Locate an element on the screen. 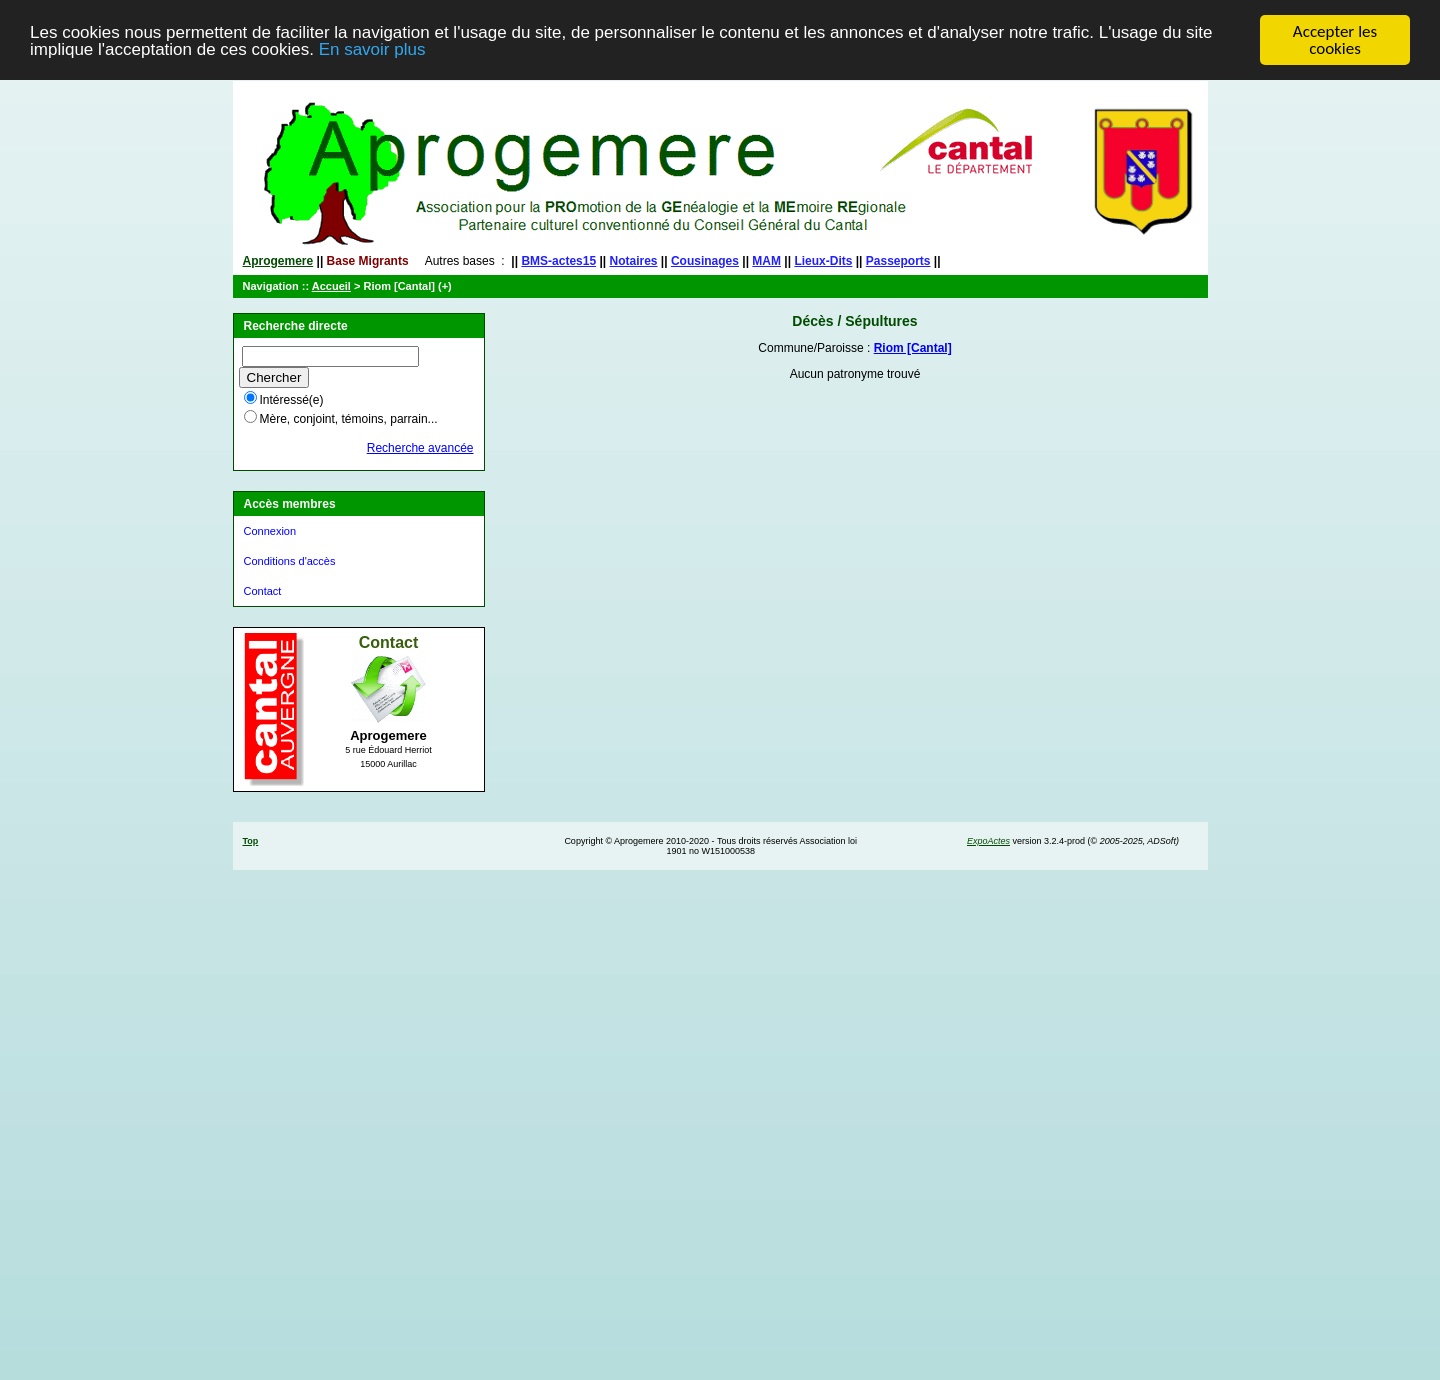 This screenshot has width=1440, height=1380. MAM is located at coordinates (766, 261).